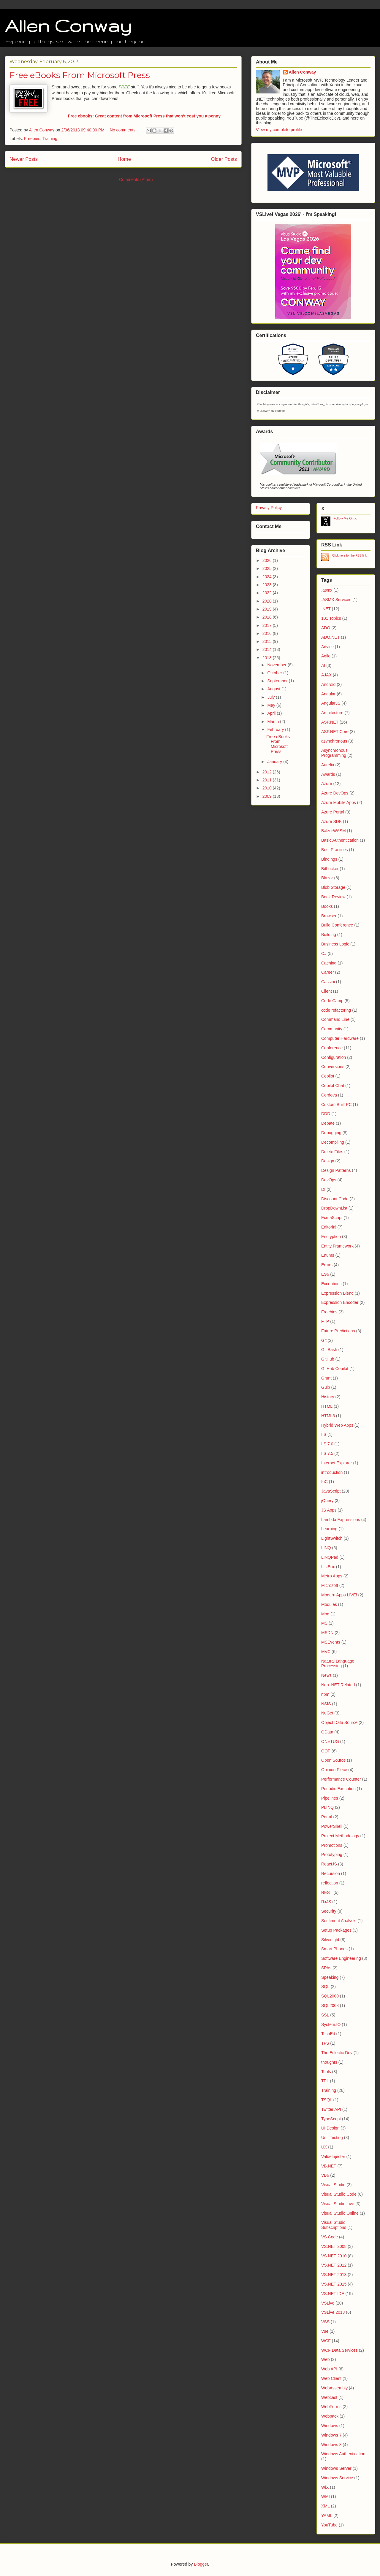 The height and width of the screenshot is (2576, 380). What do you see at coordinates (329, 868) in the screenshot?
I see `BitLocker` at bounding box center [329, 868].